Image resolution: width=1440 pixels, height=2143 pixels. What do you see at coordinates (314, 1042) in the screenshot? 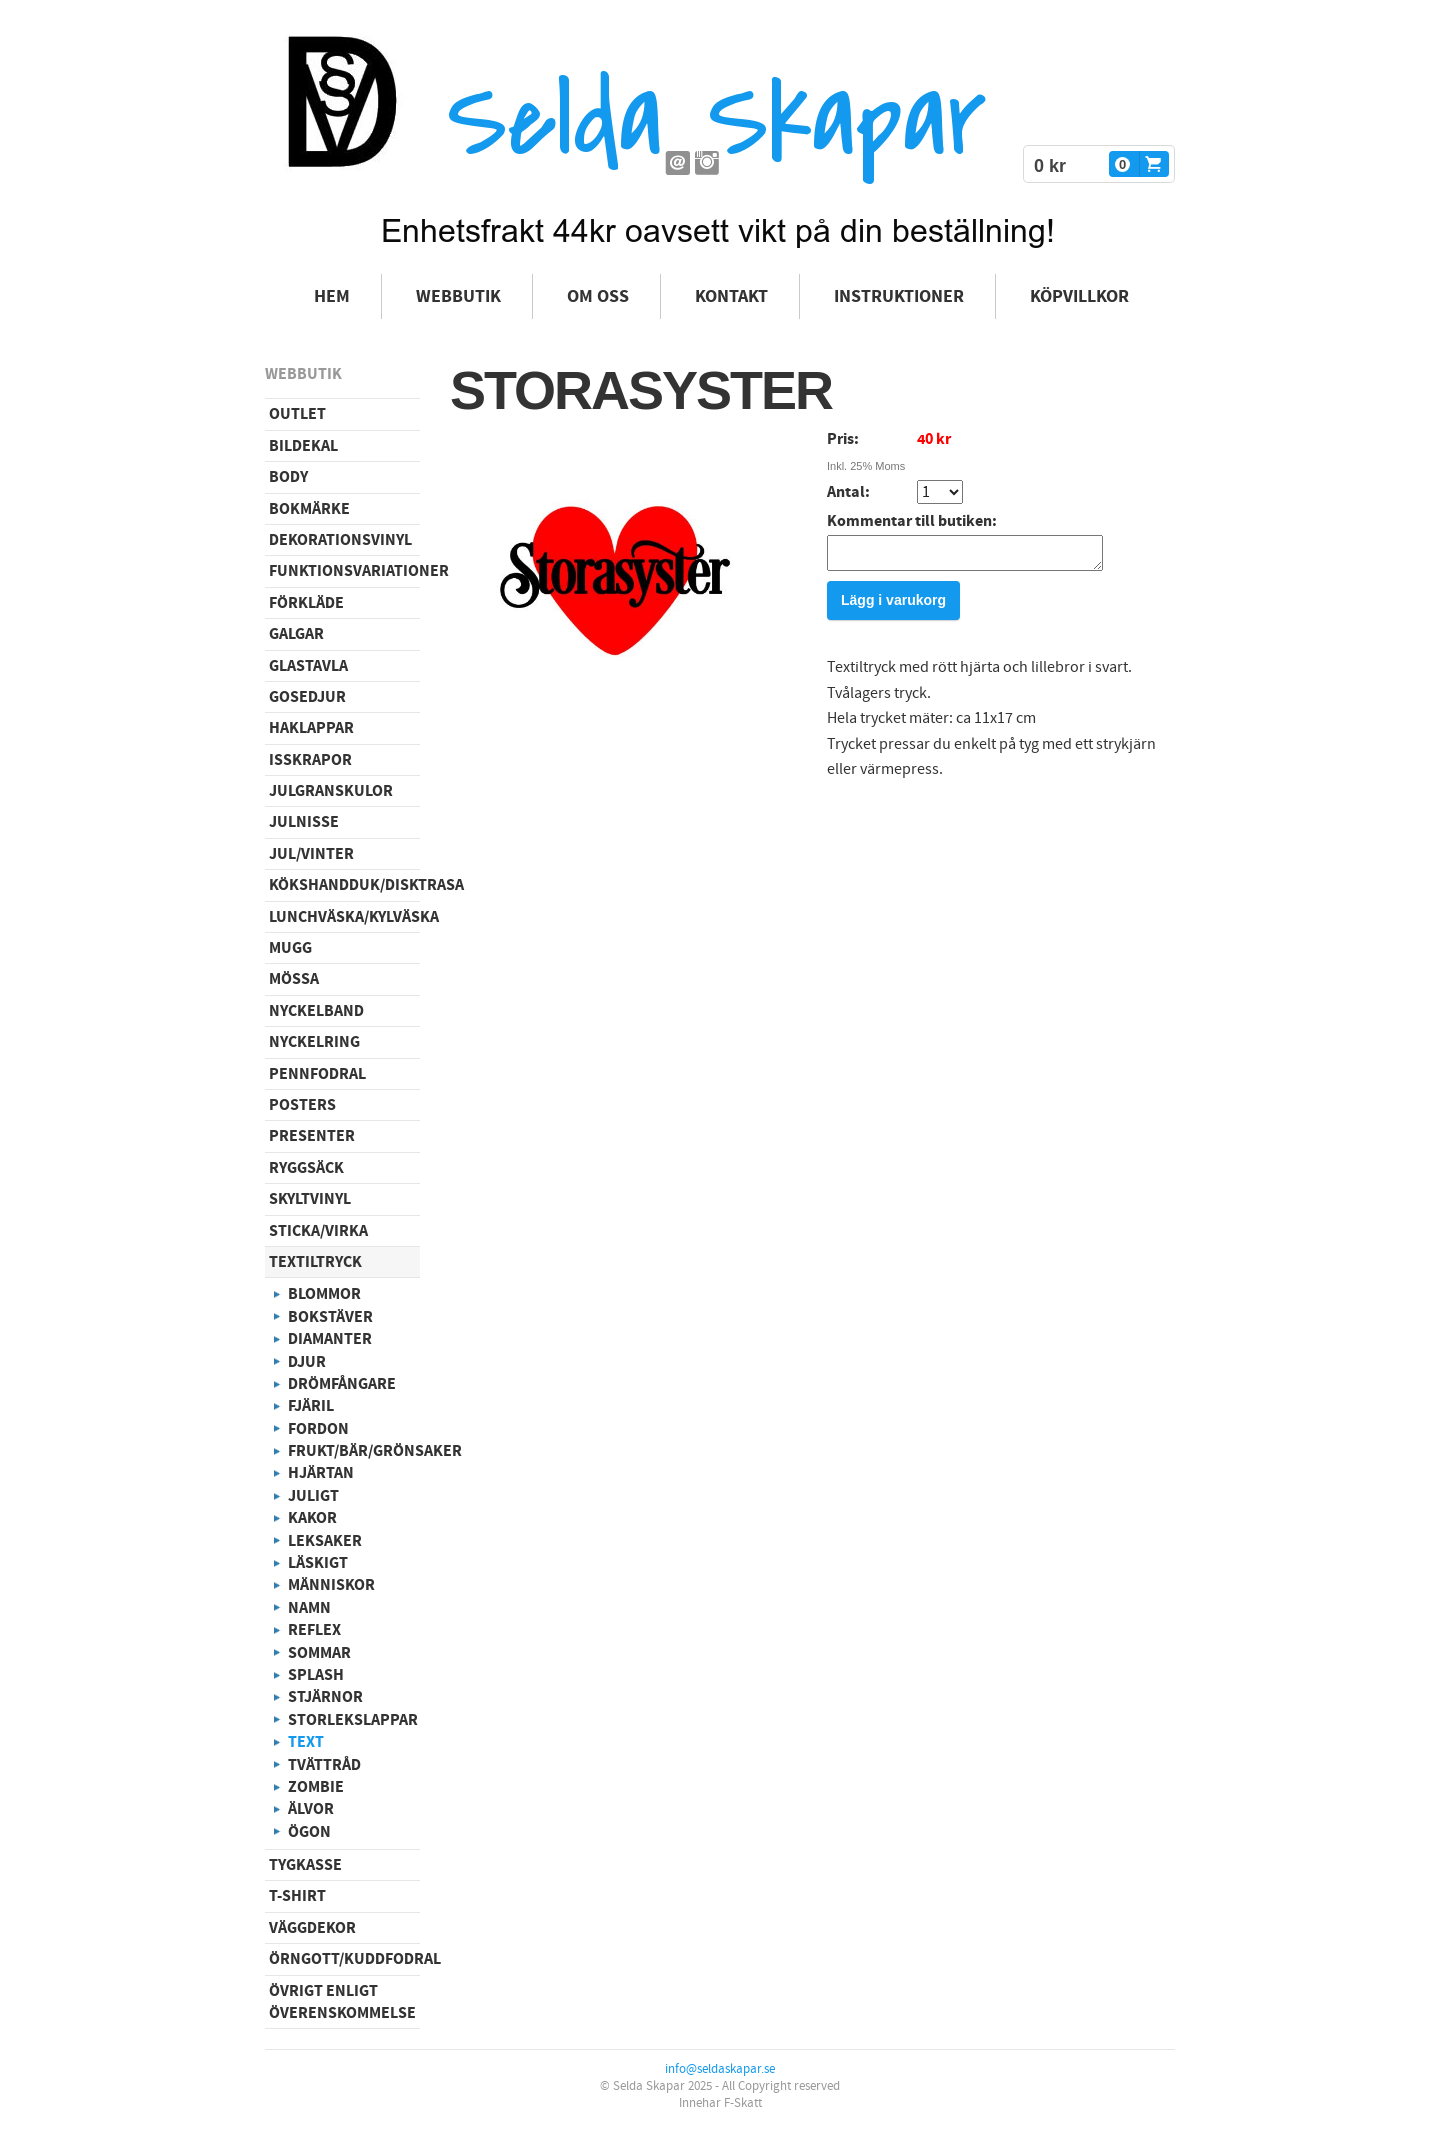
I see `Nyckelring` at bounding box center [314, 1042].